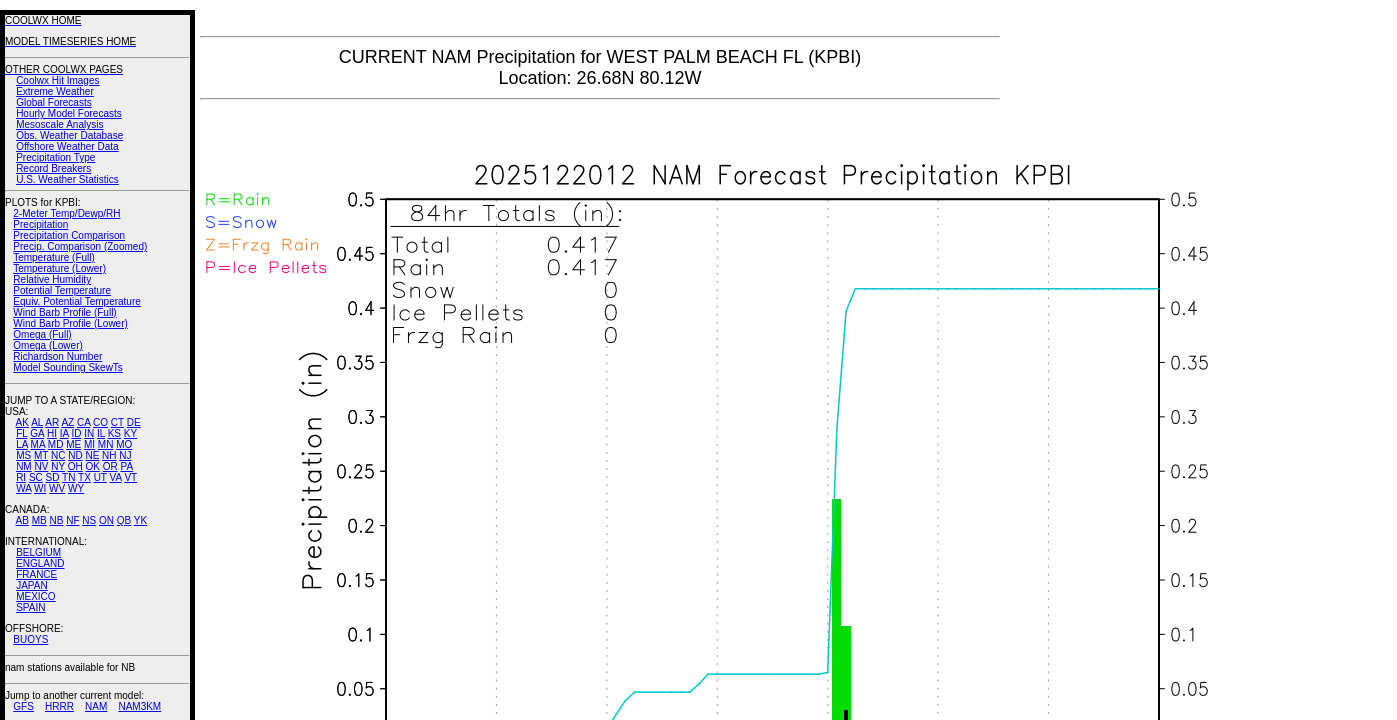  What do you see at coordinates (125, 455) in the screenshot?
I see `NJ` at bounding box center [125, 455].